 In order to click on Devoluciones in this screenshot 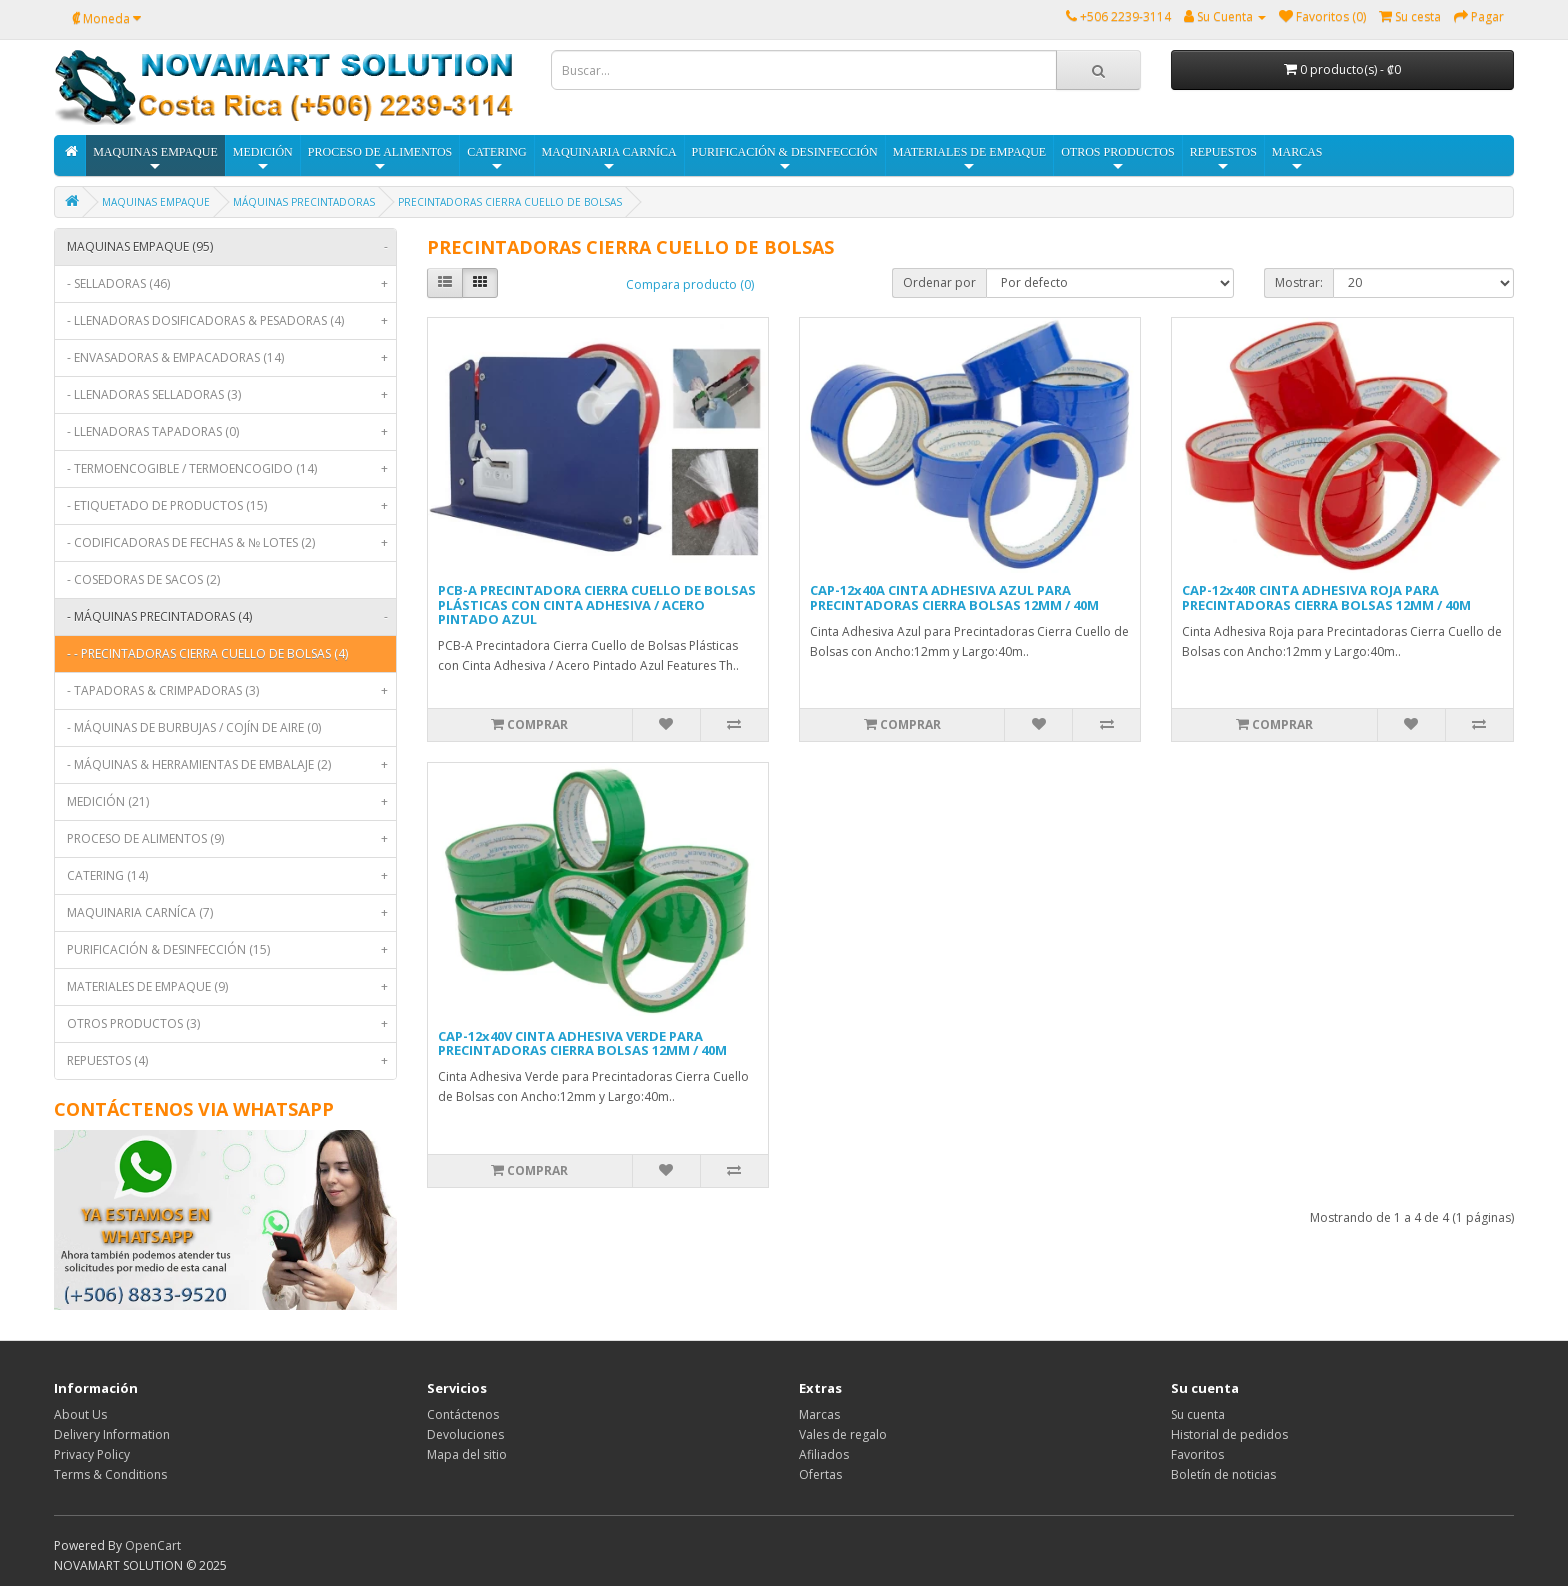, I will do `click(465, 1434)`.